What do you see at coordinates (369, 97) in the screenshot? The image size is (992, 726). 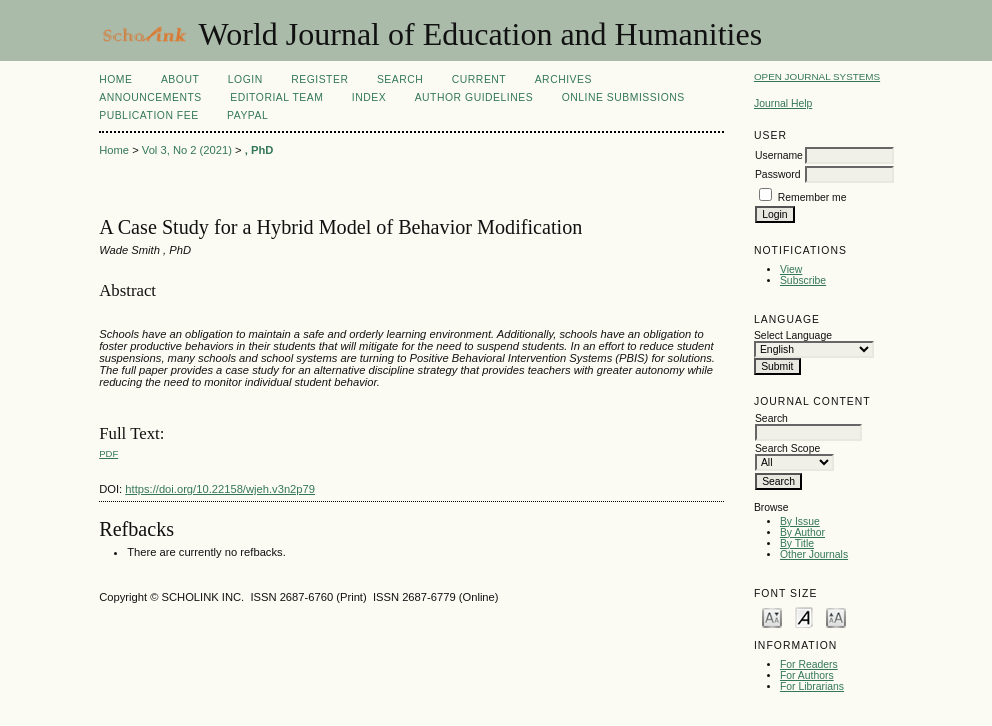 I see `Index` at bounding box center [369, 97].